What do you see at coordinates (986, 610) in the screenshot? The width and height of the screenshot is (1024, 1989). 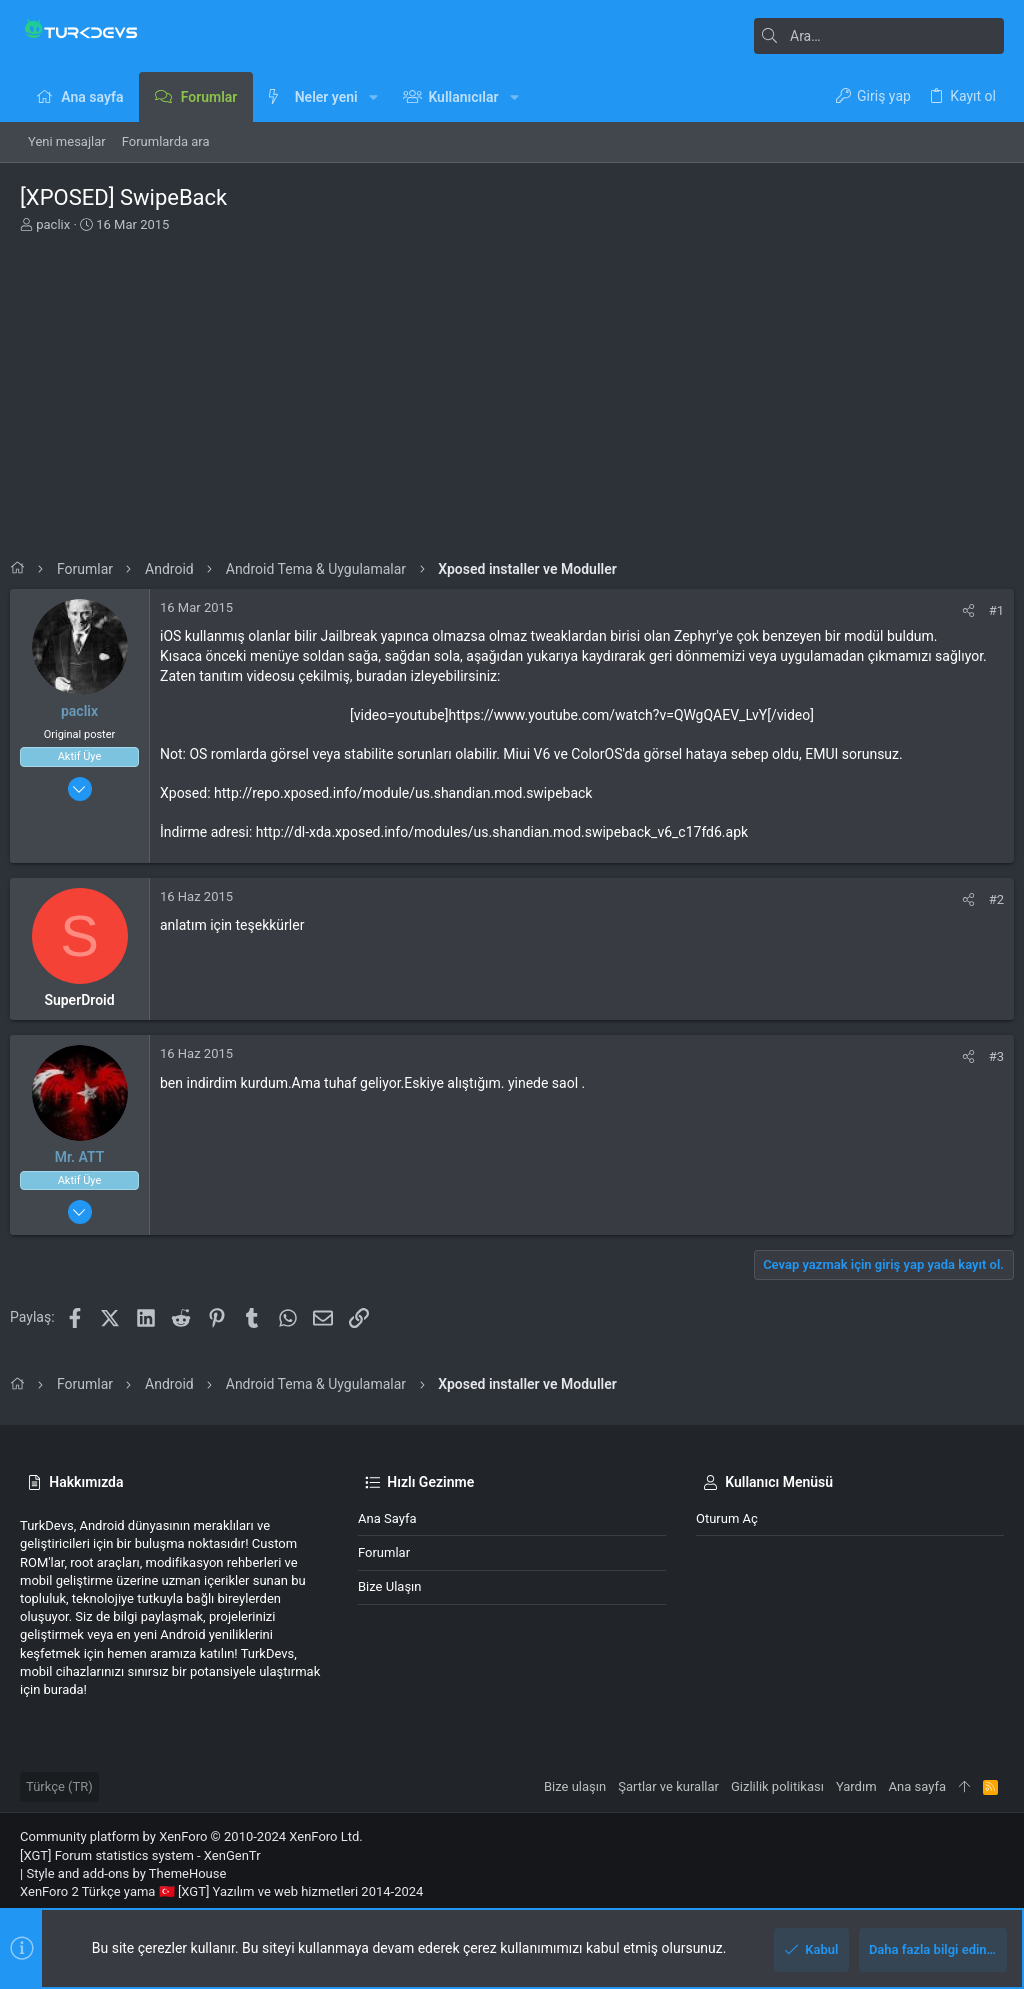 I see `#1` at bounding box center [986, 610].